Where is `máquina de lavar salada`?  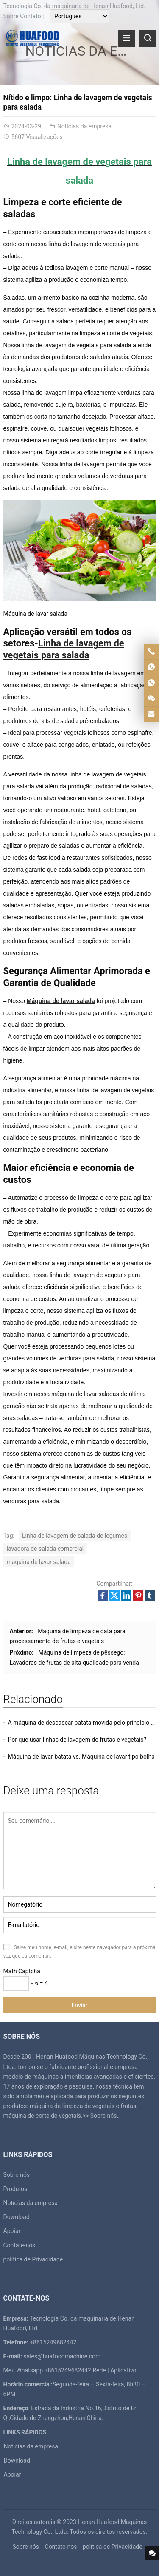 máquina de lavar salada is located at coordinates (39, 1562).